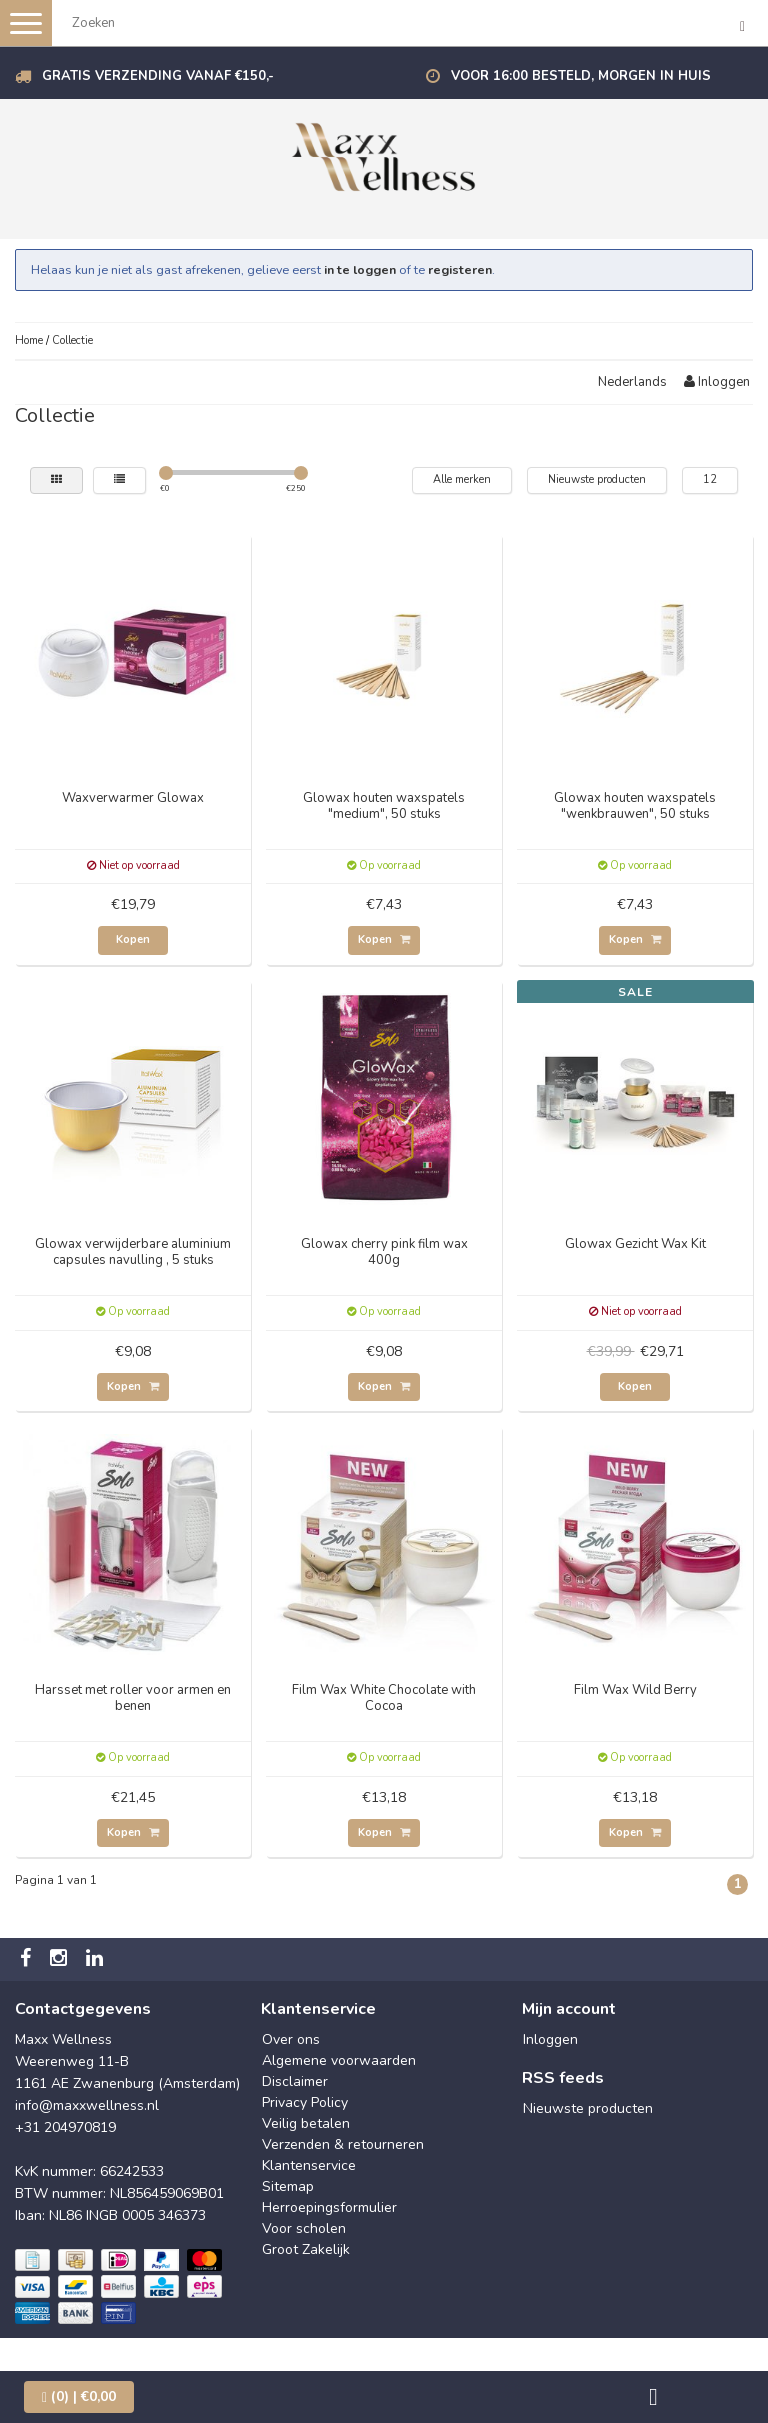  What do you see at coordinates (72, 340) in the screenshot?
I see `Collectie` at bounding box center [72, 340].